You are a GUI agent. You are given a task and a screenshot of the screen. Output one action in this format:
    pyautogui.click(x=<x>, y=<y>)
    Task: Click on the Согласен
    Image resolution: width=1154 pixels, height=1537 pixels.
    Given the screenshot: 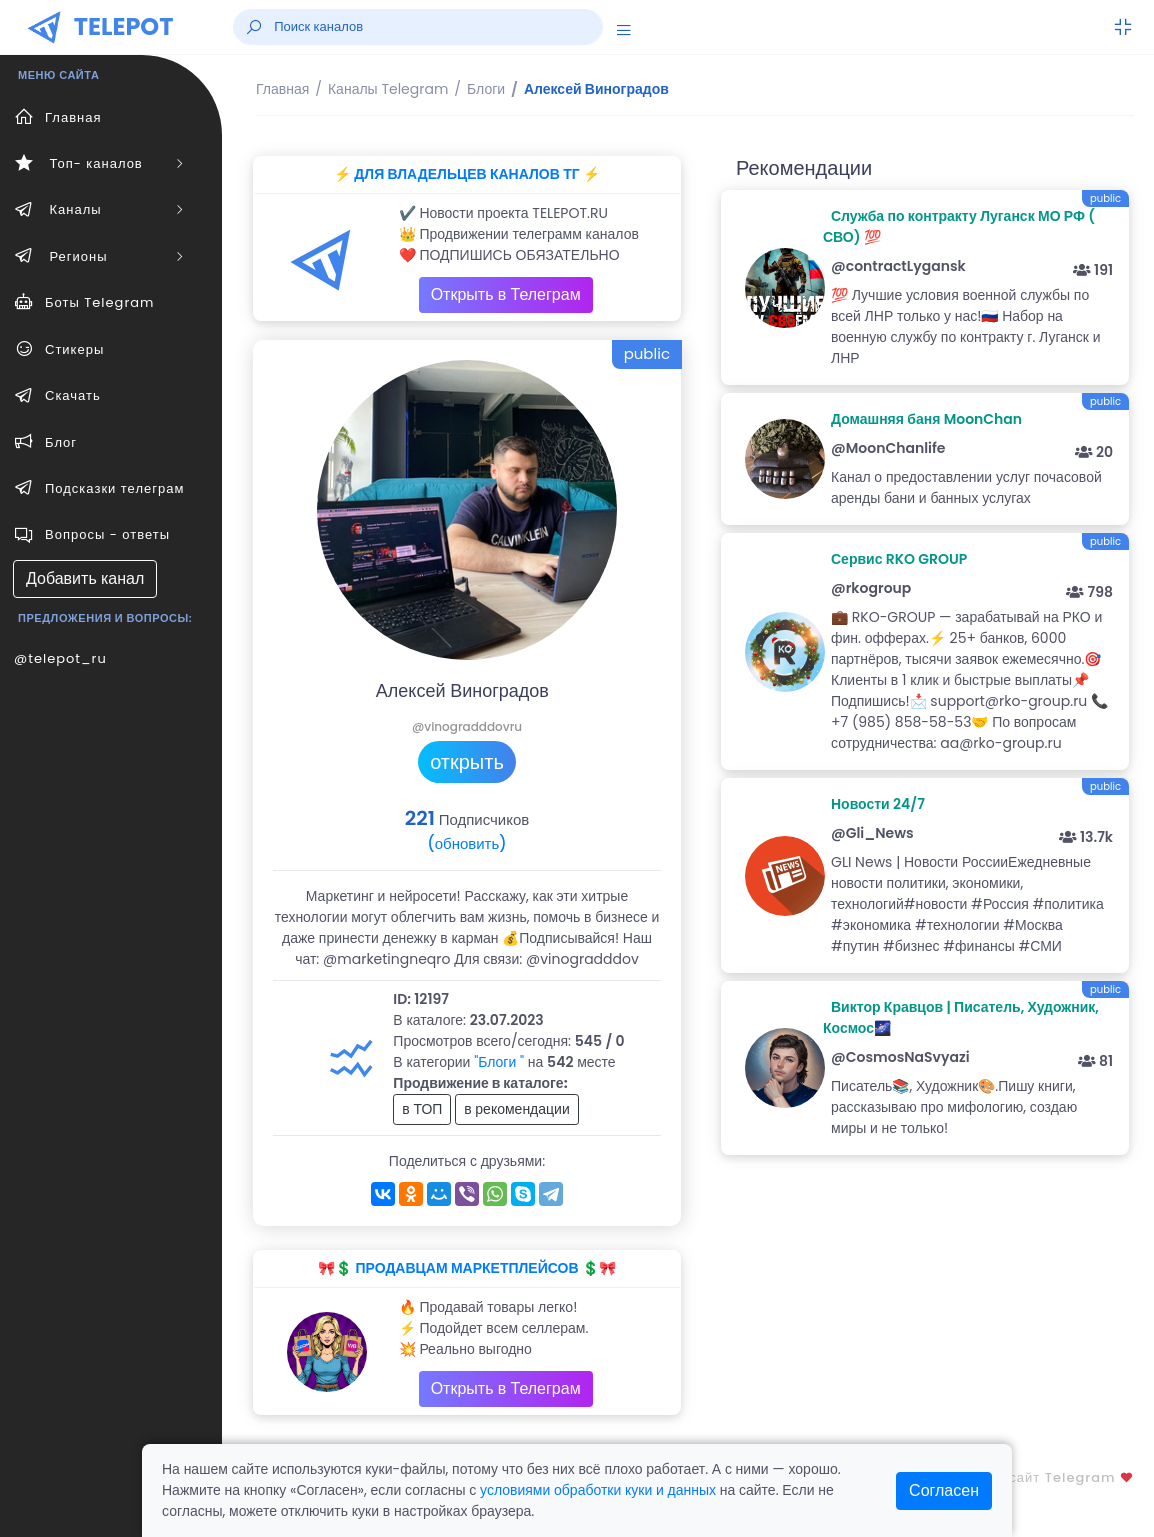 What is the action you would take?
    pyautogui.click(x=944, y=1490)
    